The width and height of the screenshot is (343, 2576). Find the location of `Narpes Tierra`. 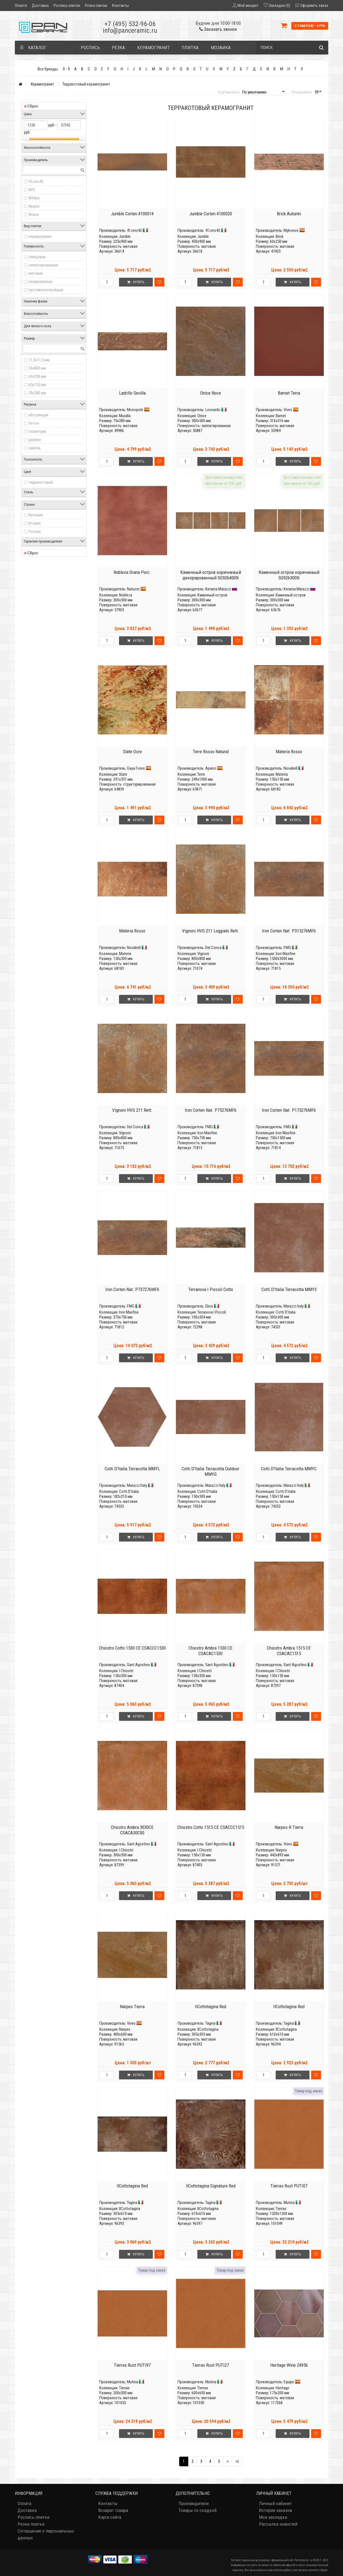

Narpes Tierra is located at coordinates (132, 2006).